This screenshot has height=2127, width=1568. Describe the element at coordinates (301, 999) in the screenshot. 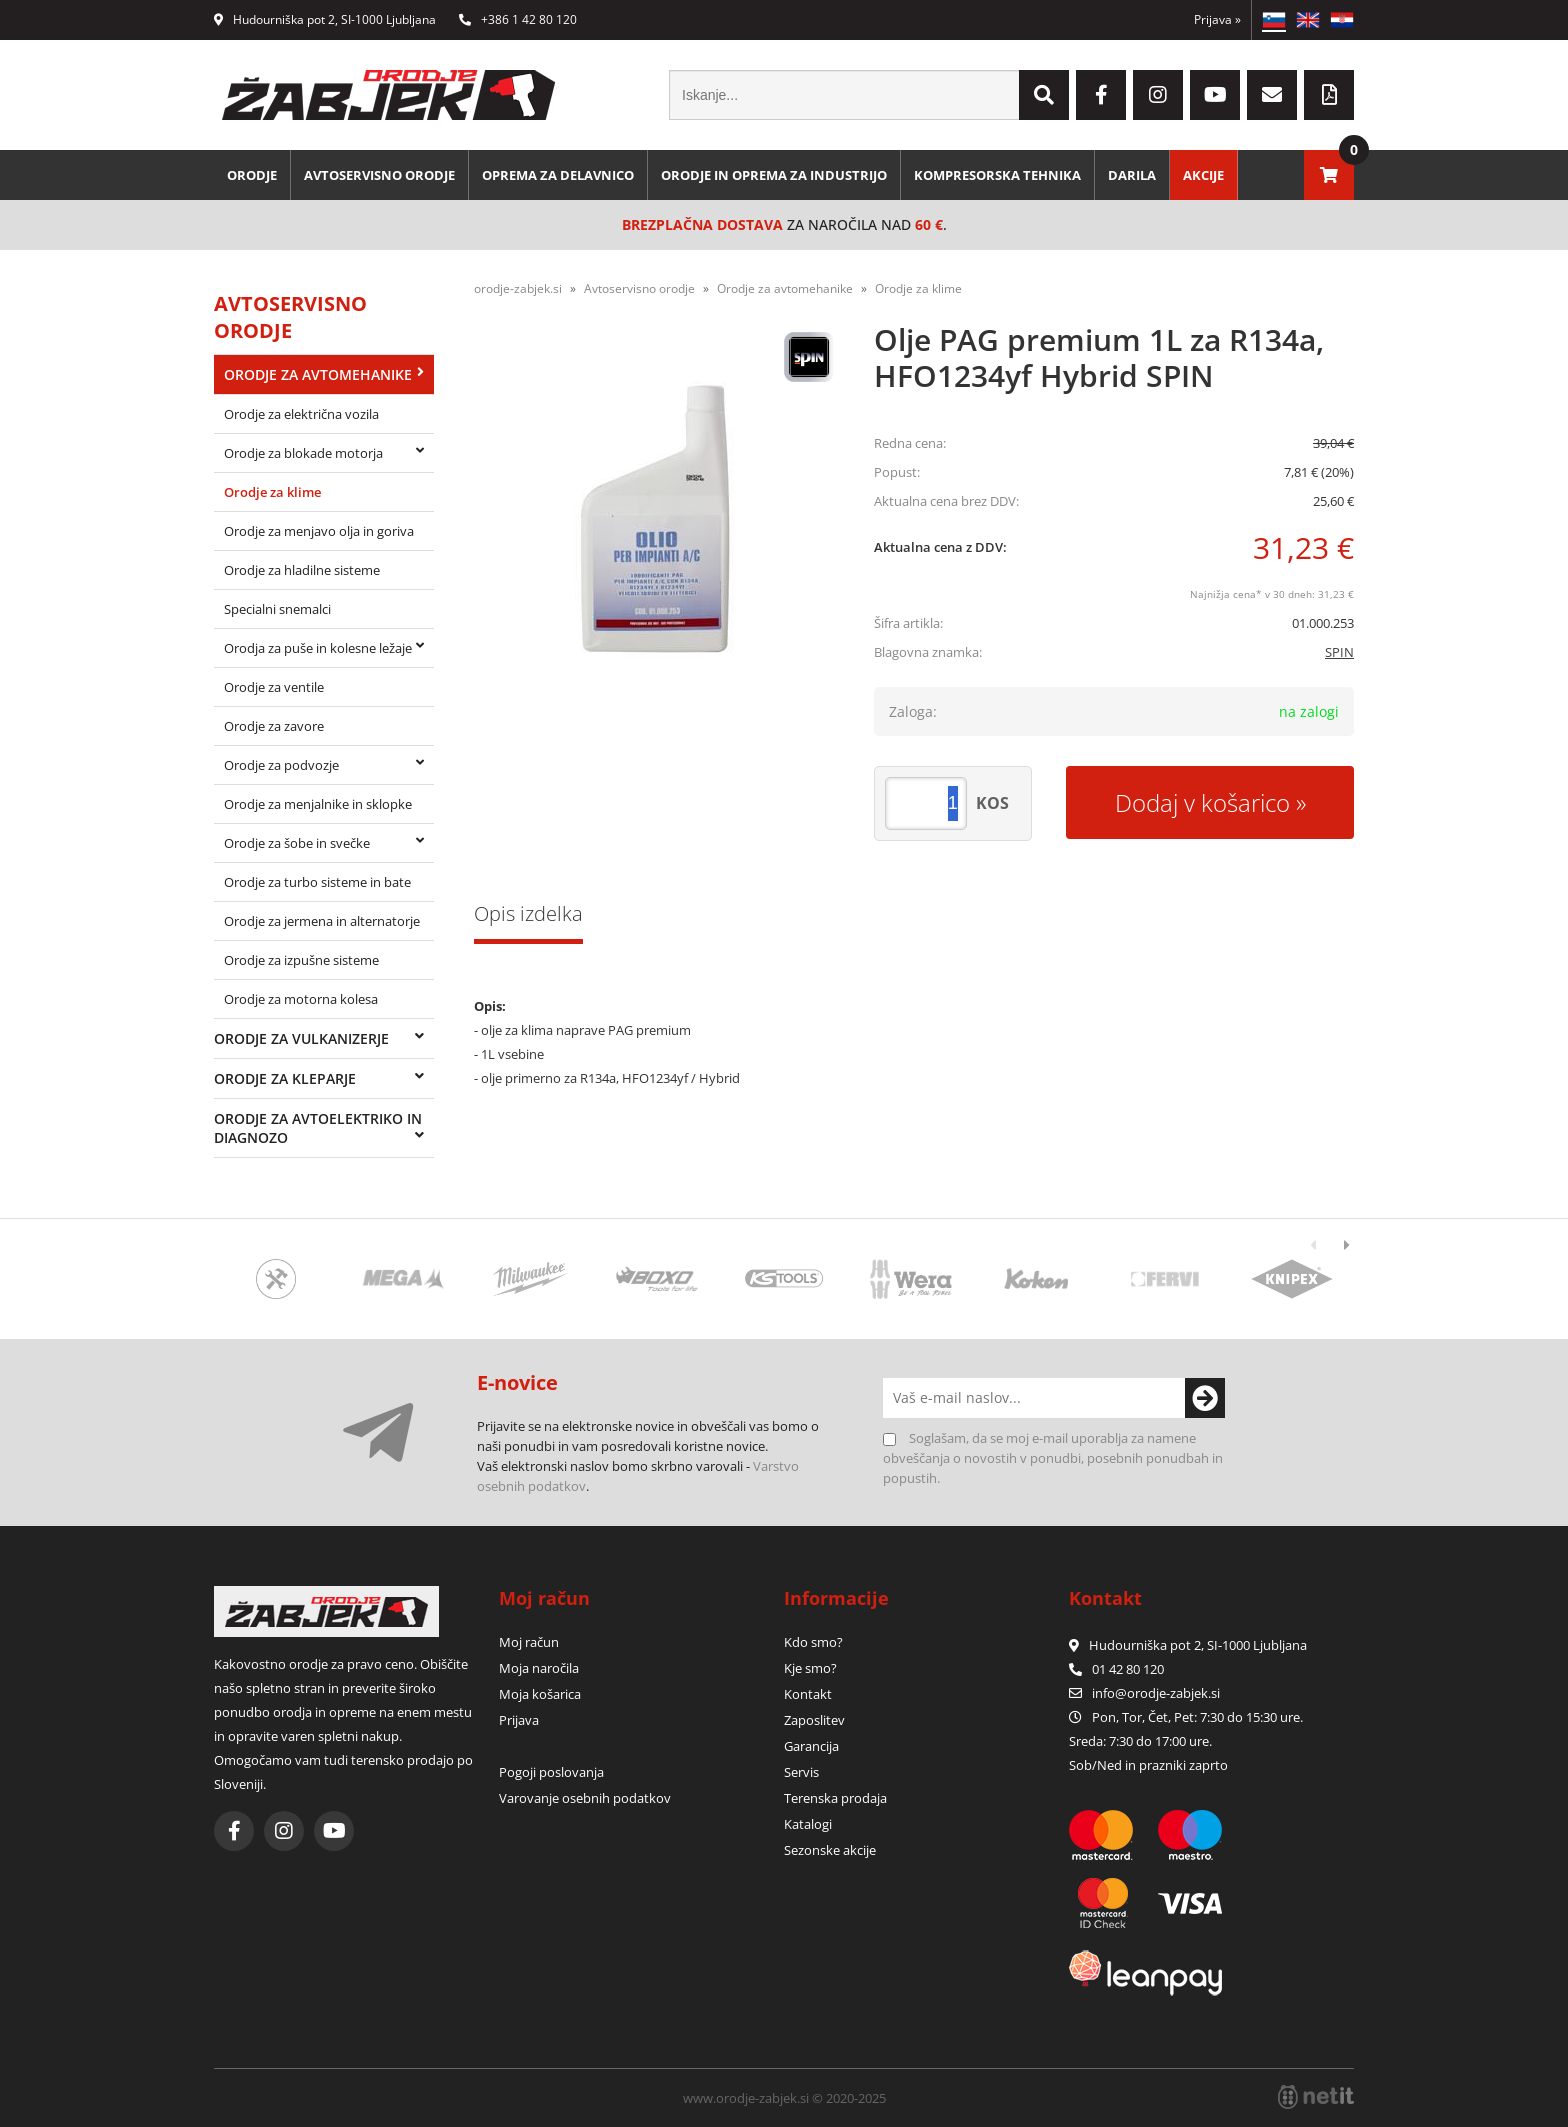

I see `Orodje za motorna kolesa` at that location.